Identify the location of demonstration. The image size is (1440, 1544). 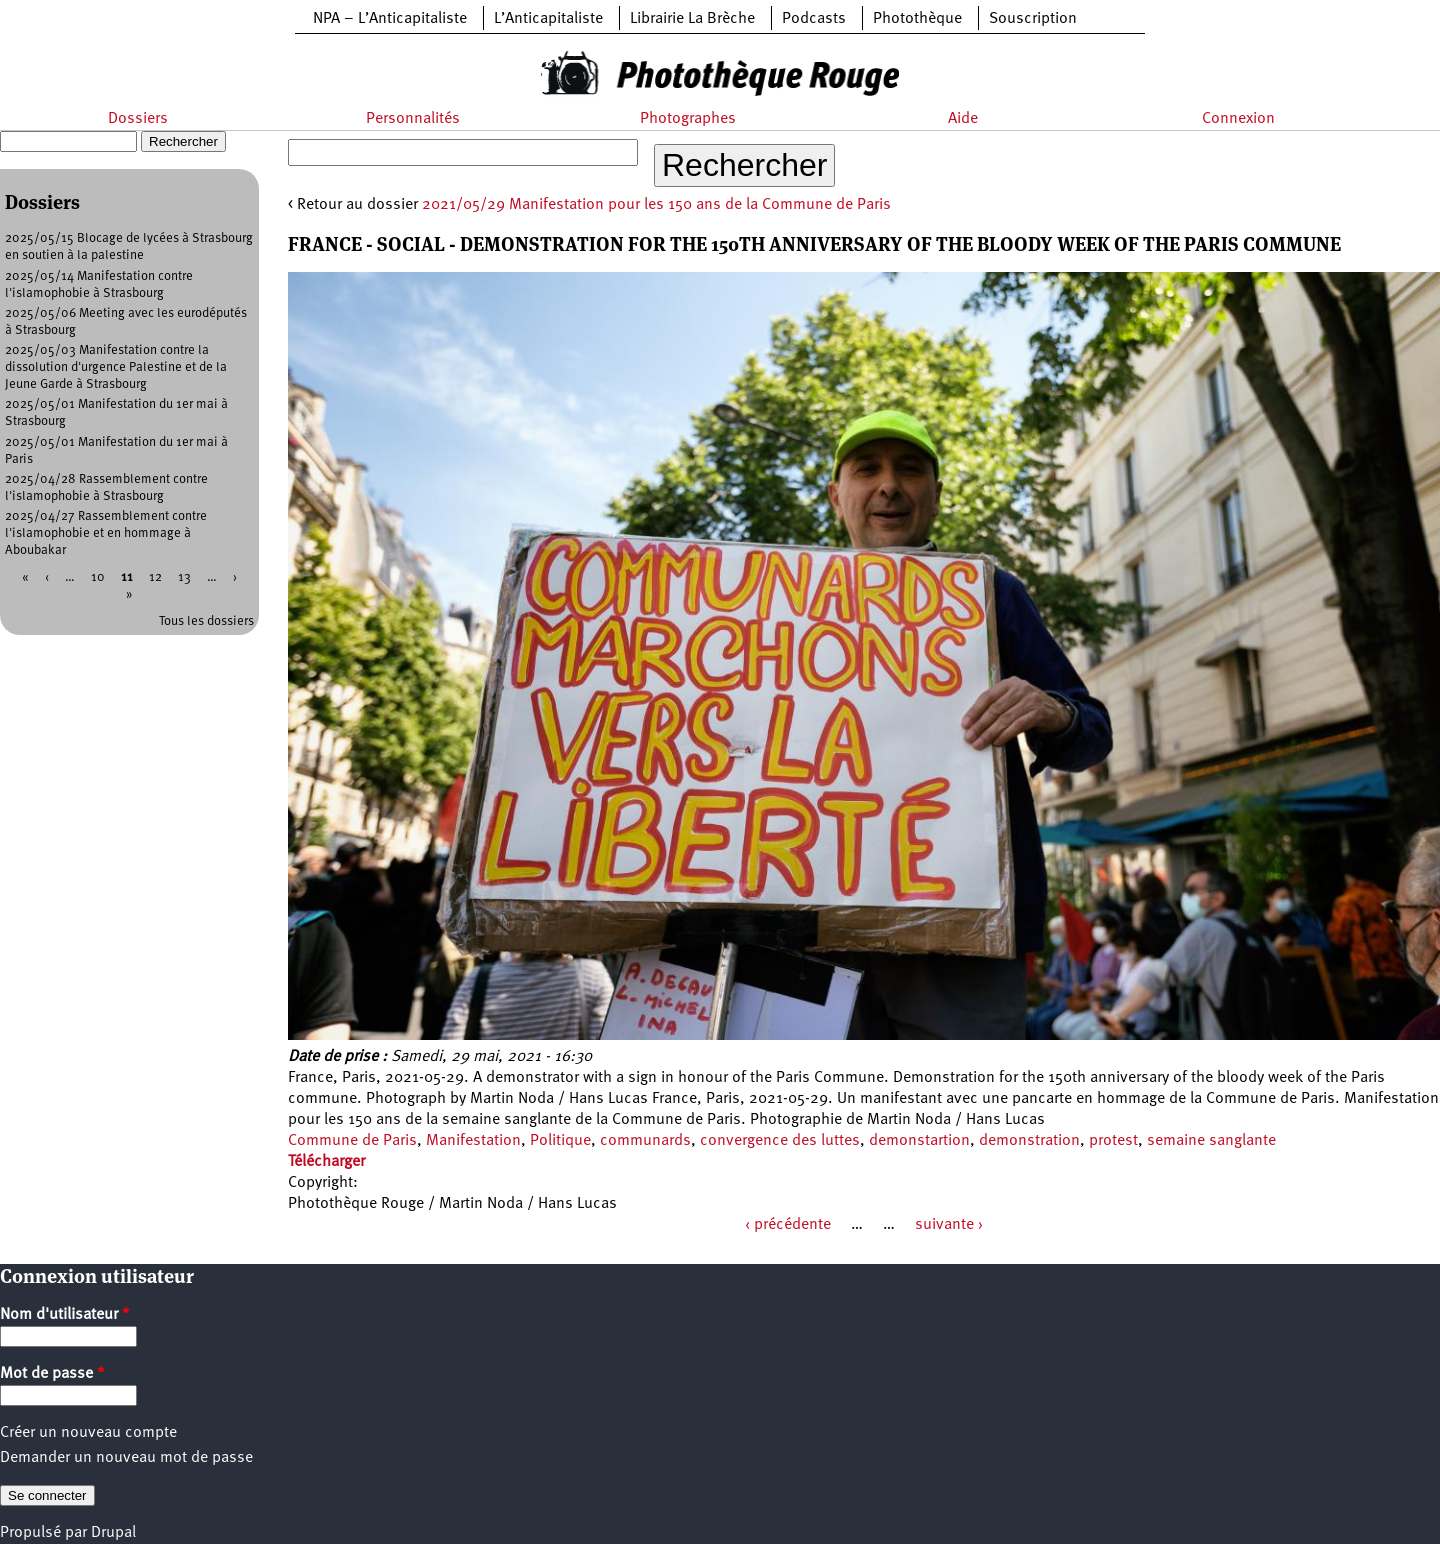
(1029, 1141).